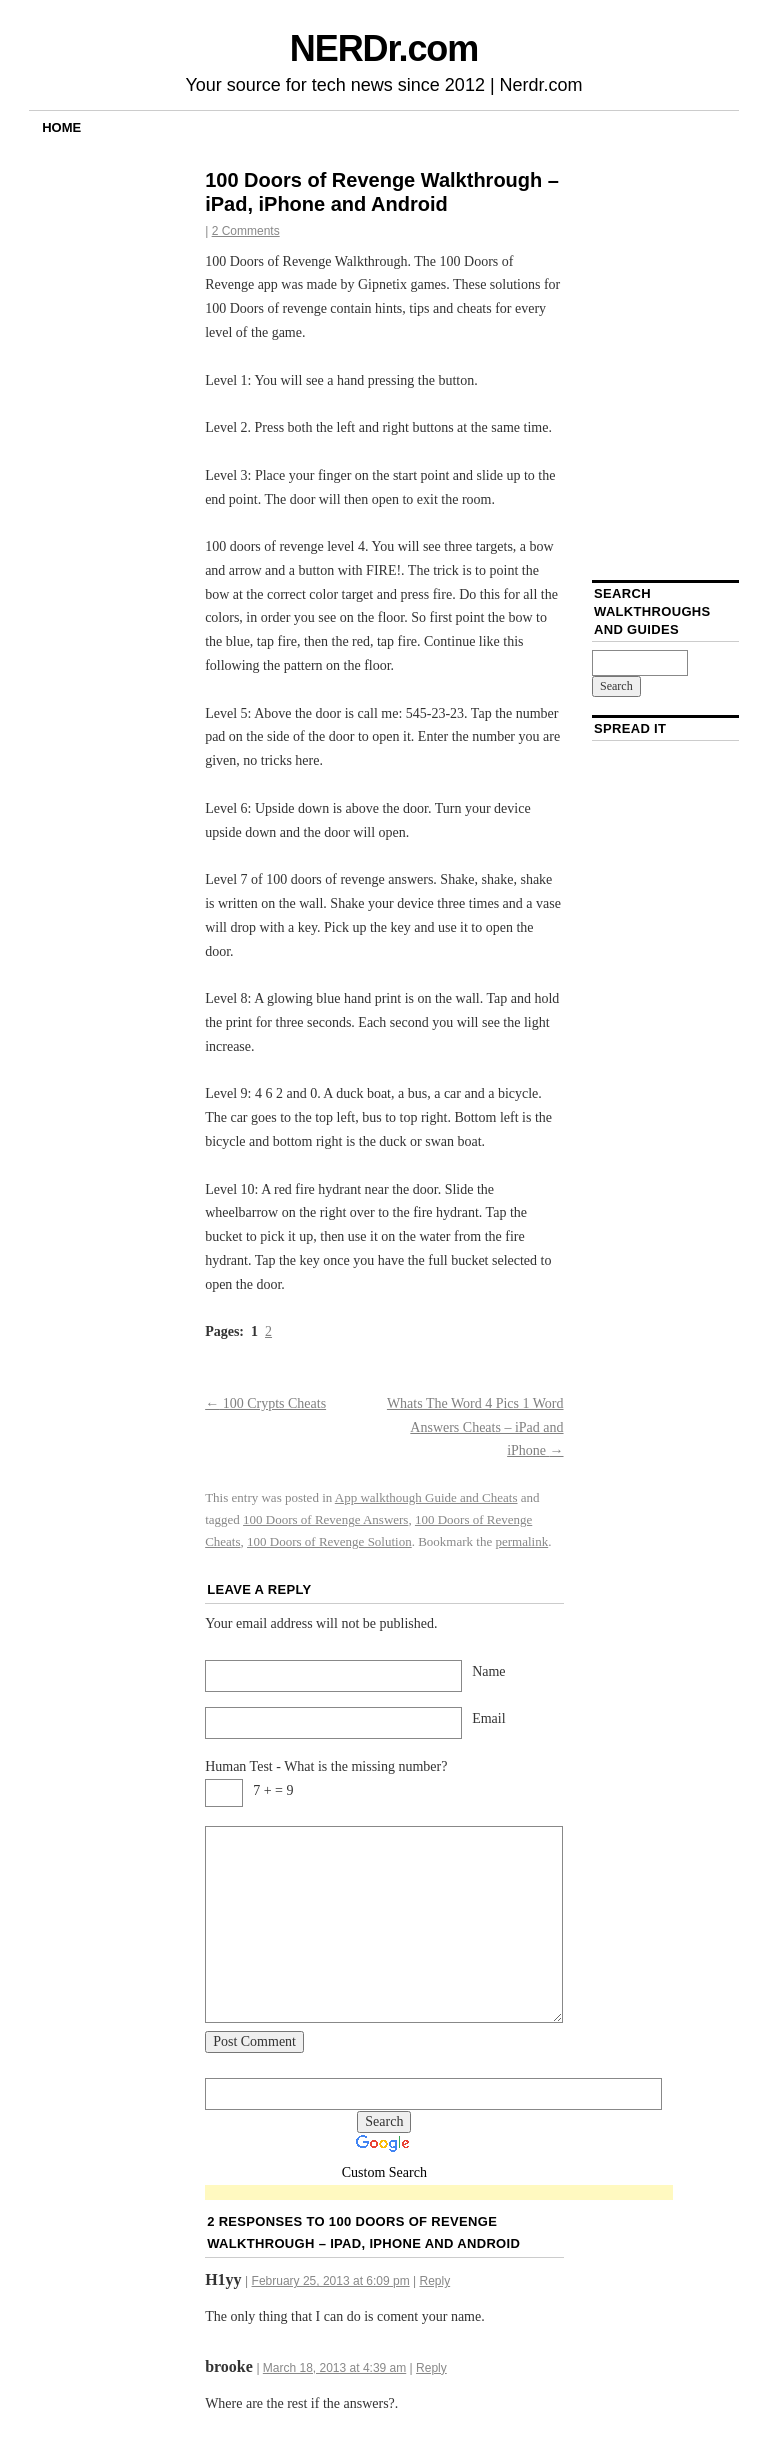  I want to click on 100 Doors of Revenge Solution, so click(329, 1541).